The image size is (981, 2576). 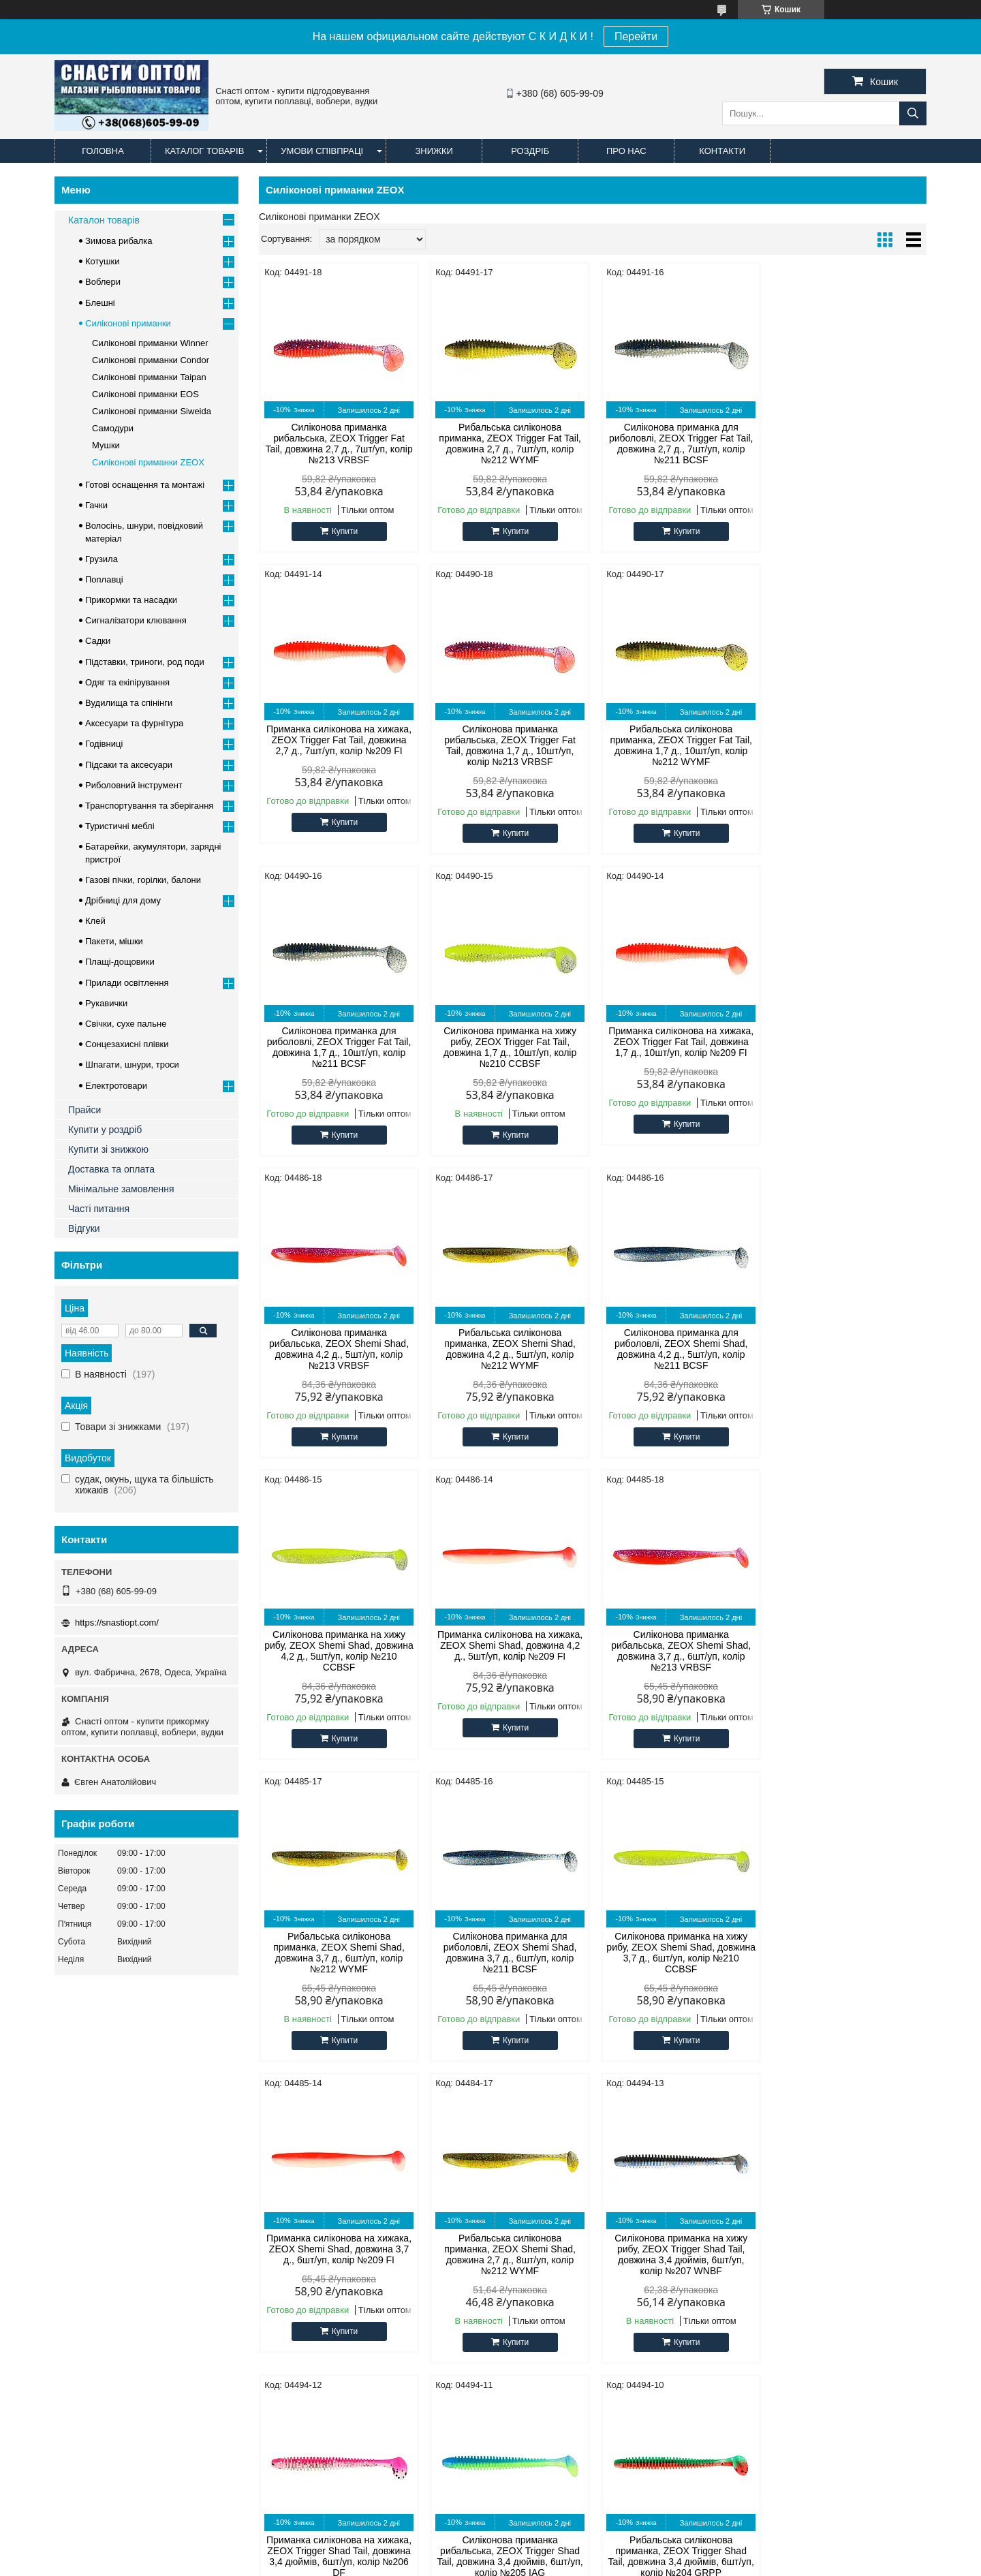 What do you see at coordinates (116, 1086) in the screenshot?
I see `Електротовари` at bounding box center [116, 1086].